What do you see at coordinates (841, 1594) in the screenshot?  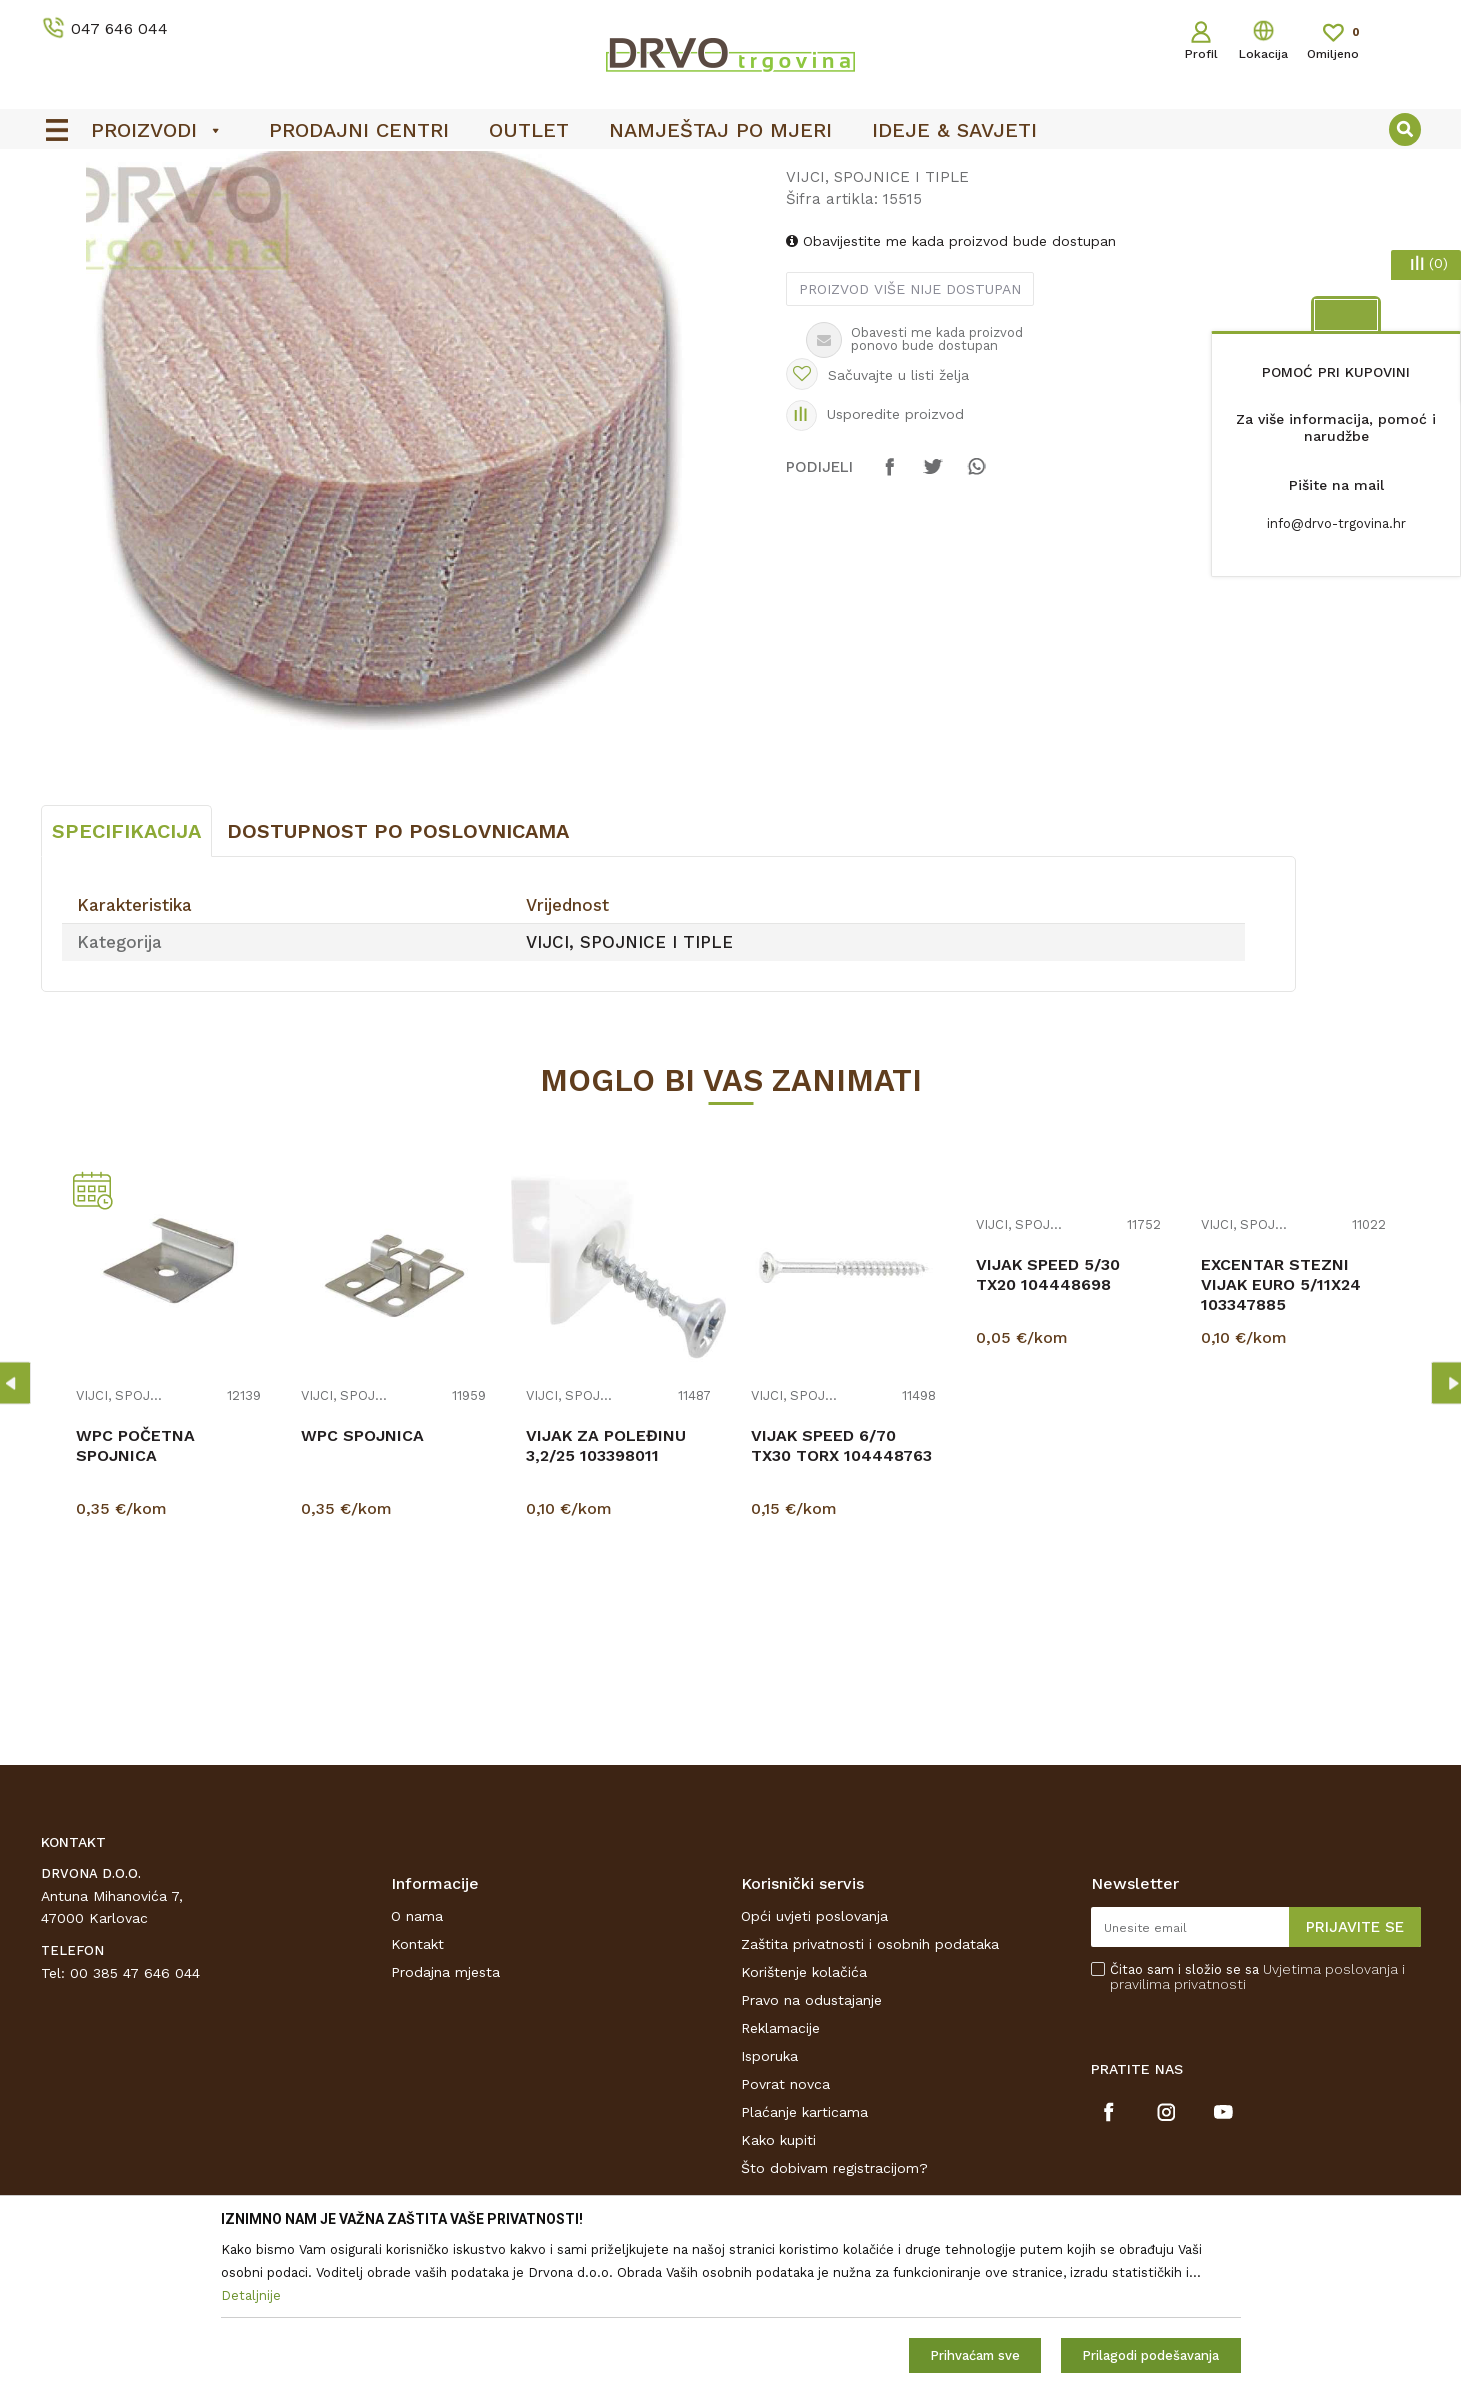 I see `VIJAK SPEED 6/70 TX30 TORX 104448763` at bounding box center [841, 1594].